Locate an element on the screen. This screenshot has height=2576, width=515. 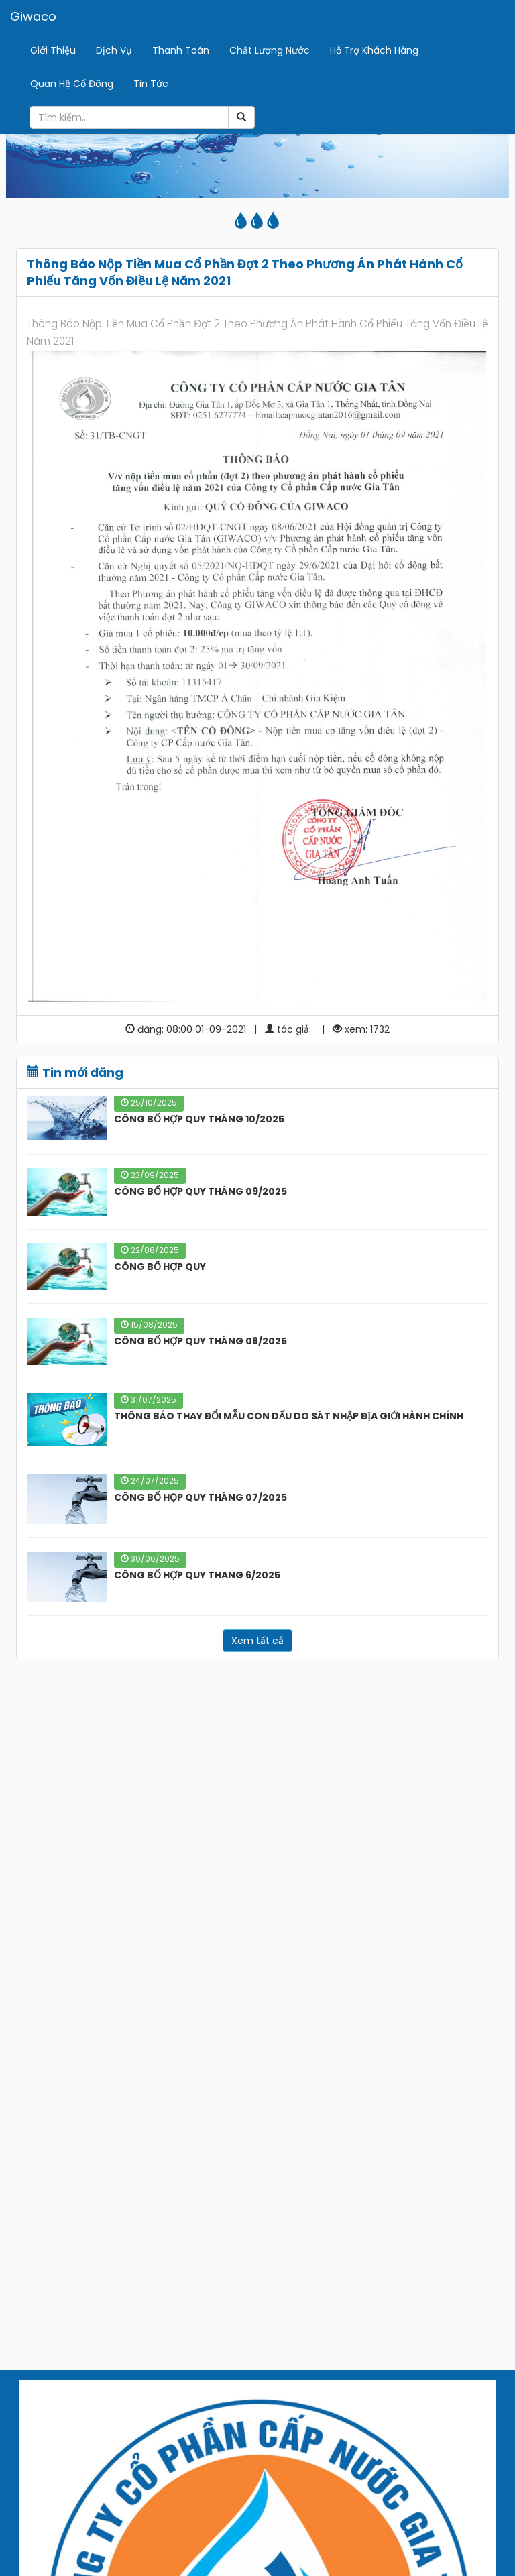
Quan Hệ Cổ Đông is located at coordinates (71, 84).